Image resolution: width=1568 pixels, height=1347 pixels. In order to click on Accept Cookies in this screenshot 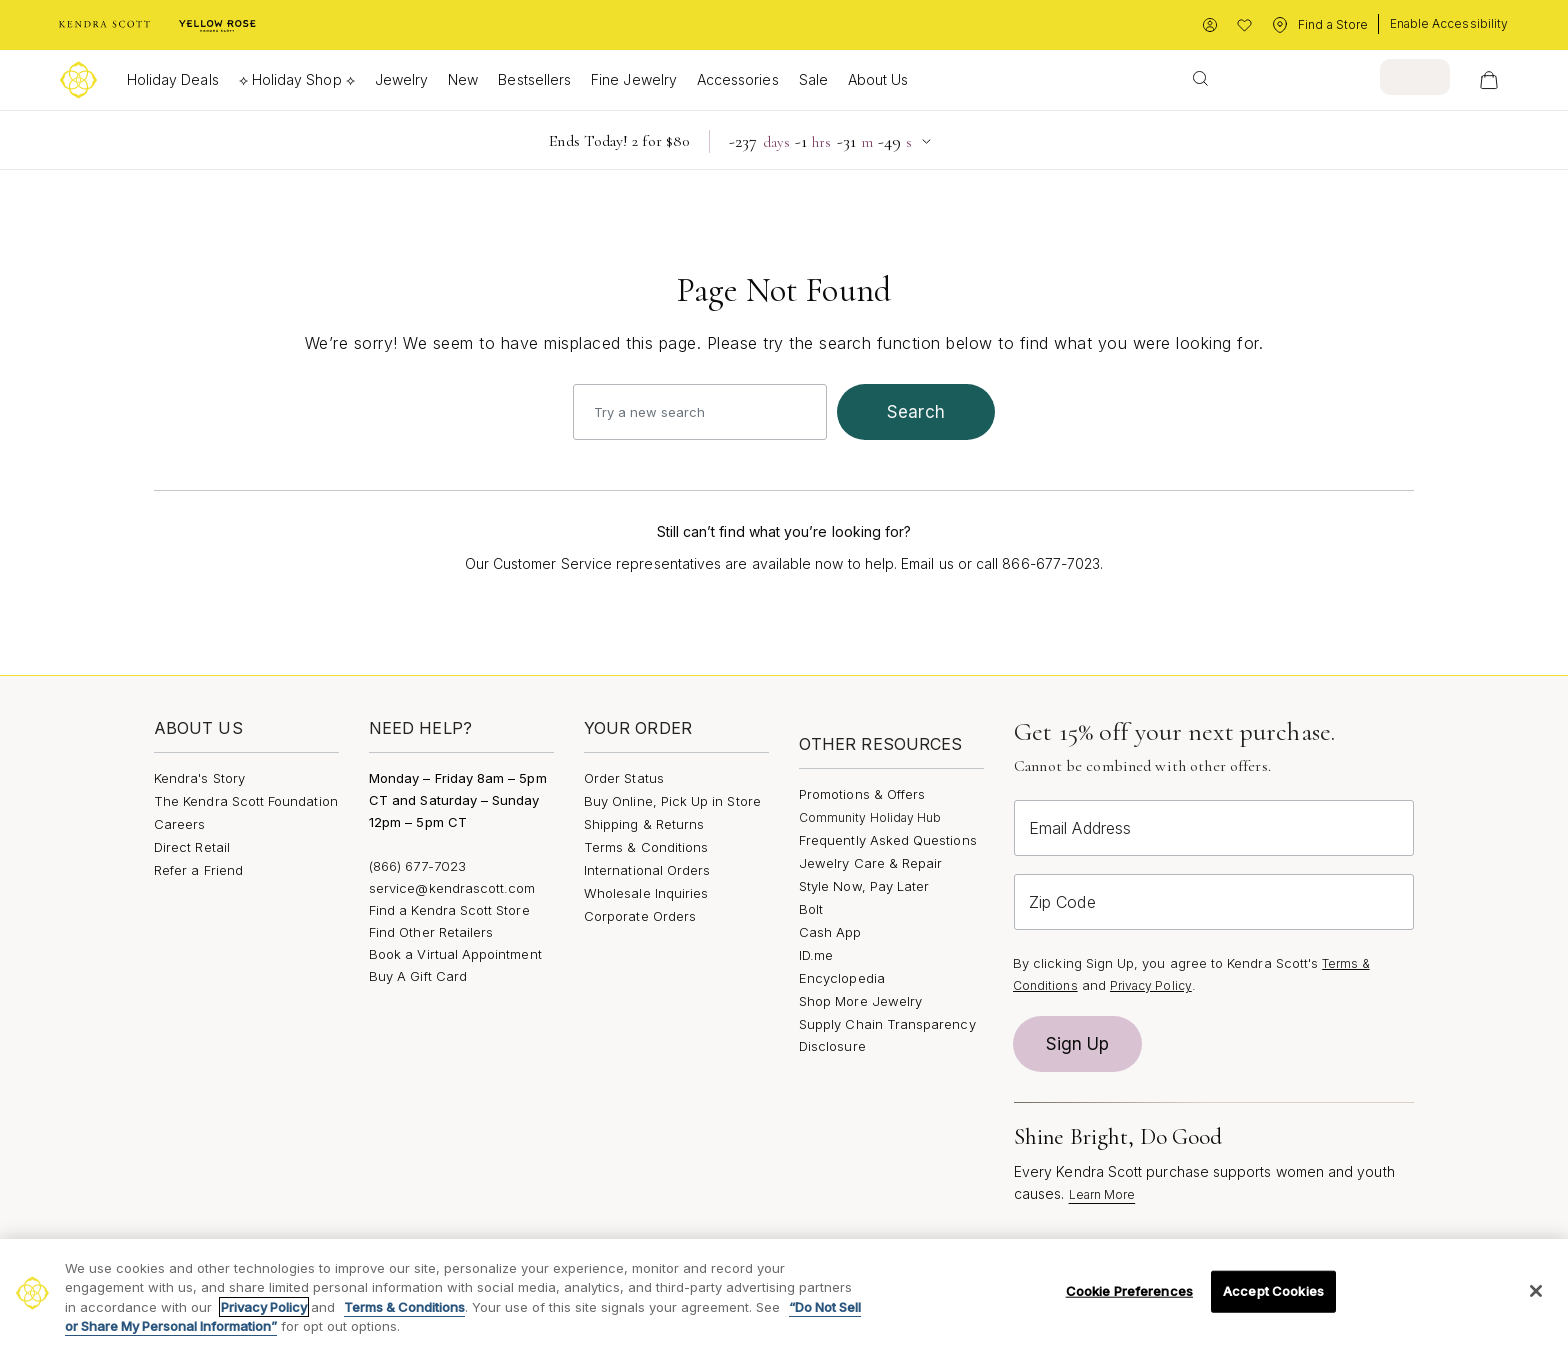, I will do `click(1273, 1291)`.